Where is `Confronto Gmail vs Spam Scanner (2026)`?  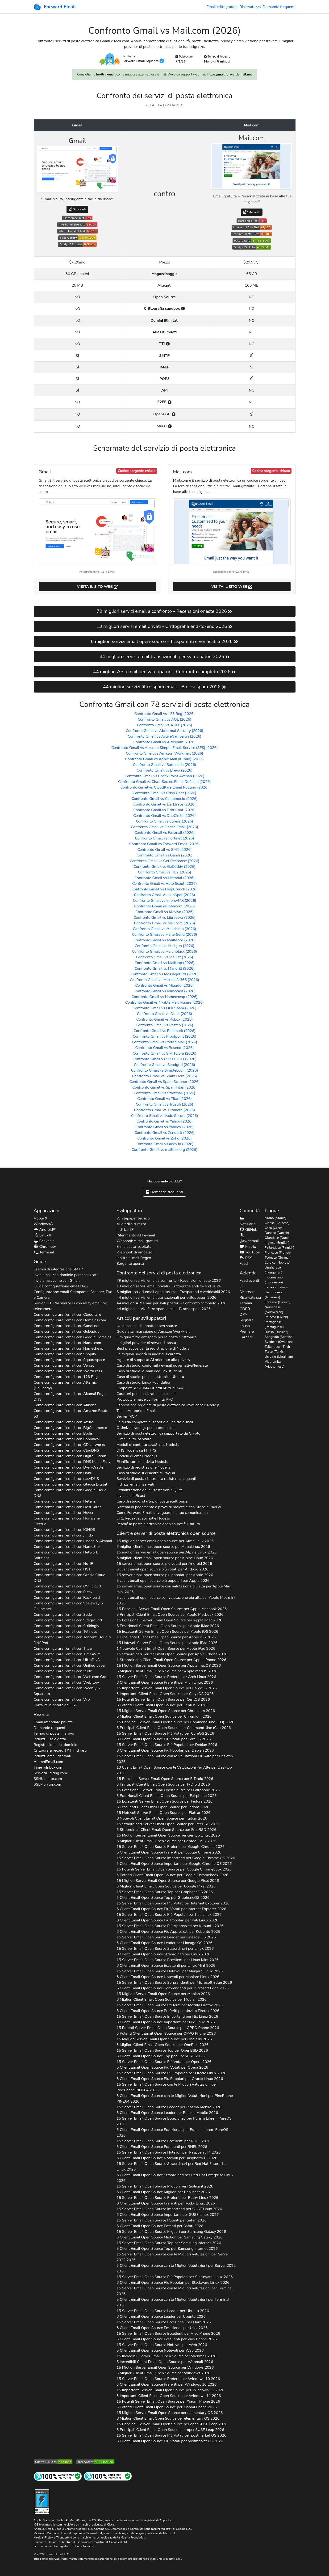
Confronto Gmail vs Spam Scanner (2026) is located at coordinates (164, 1081).